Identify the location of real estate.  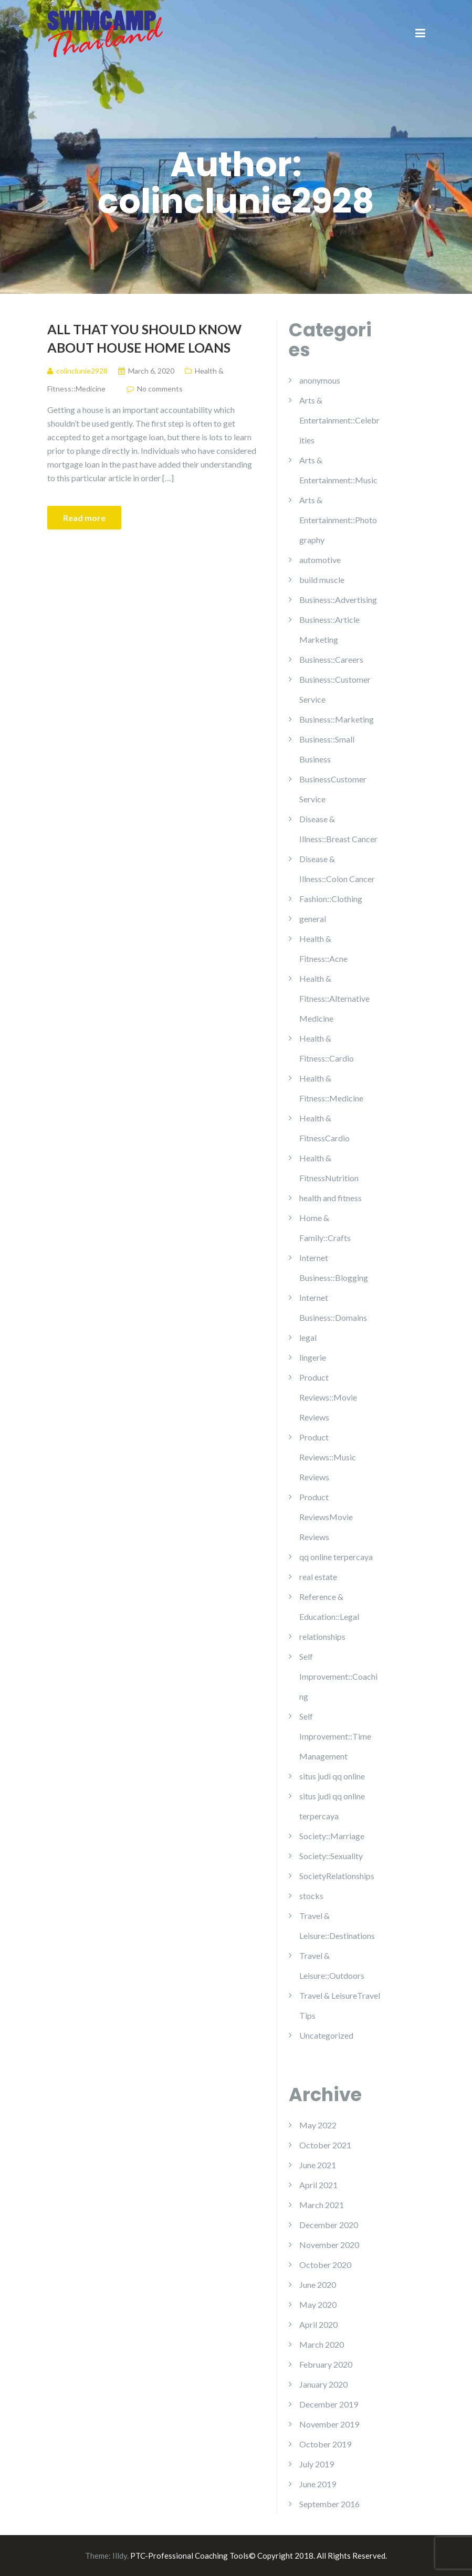
(318, 1577).